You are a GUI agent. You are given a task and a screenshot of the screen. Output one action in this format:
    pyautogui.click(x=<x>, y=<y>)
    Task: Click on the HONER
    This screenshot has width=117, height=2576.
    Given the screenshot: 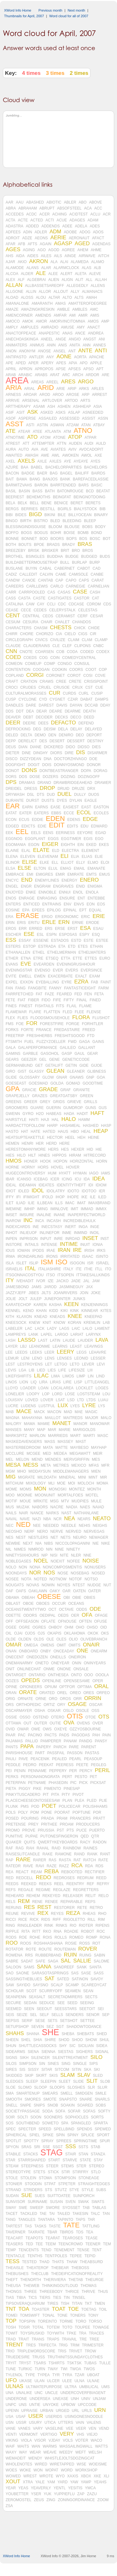 What is the action you would take?
    pyautogui.click(x=30, y=1161)
    